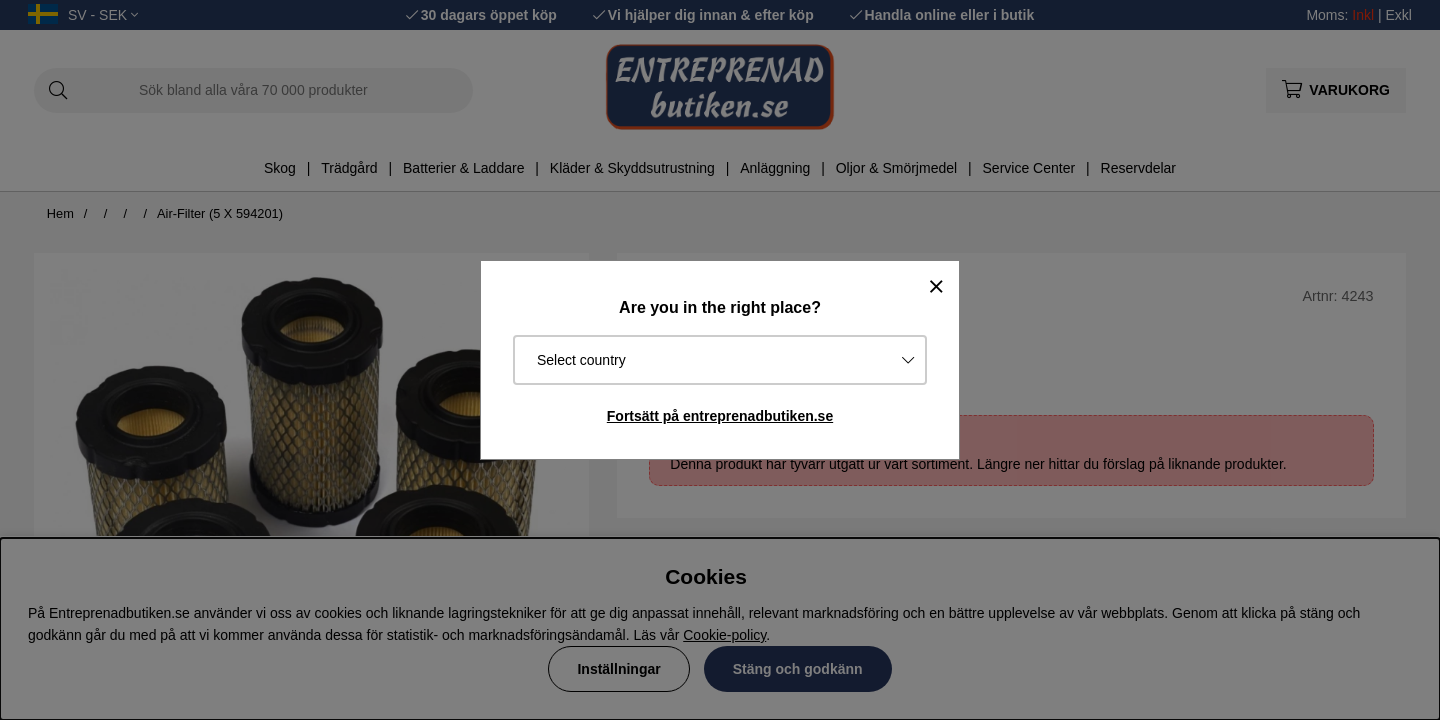  What do you see at coordinates (720, 416) in the screenshot?
I see `Fortsätt på entreprenadbutiken.se` at bounding box center [720, 416].